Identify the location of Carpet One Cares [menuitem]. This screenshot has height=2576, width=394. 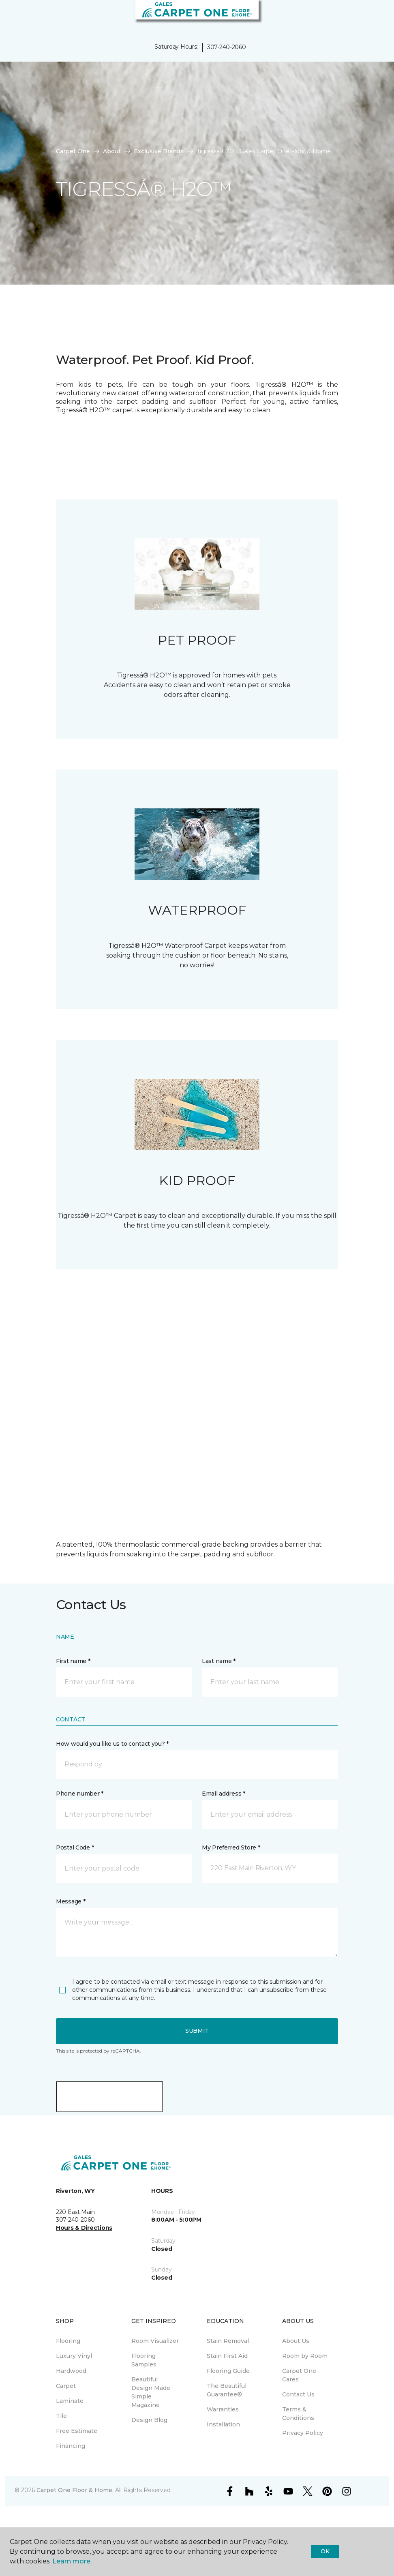
(299, 2375).